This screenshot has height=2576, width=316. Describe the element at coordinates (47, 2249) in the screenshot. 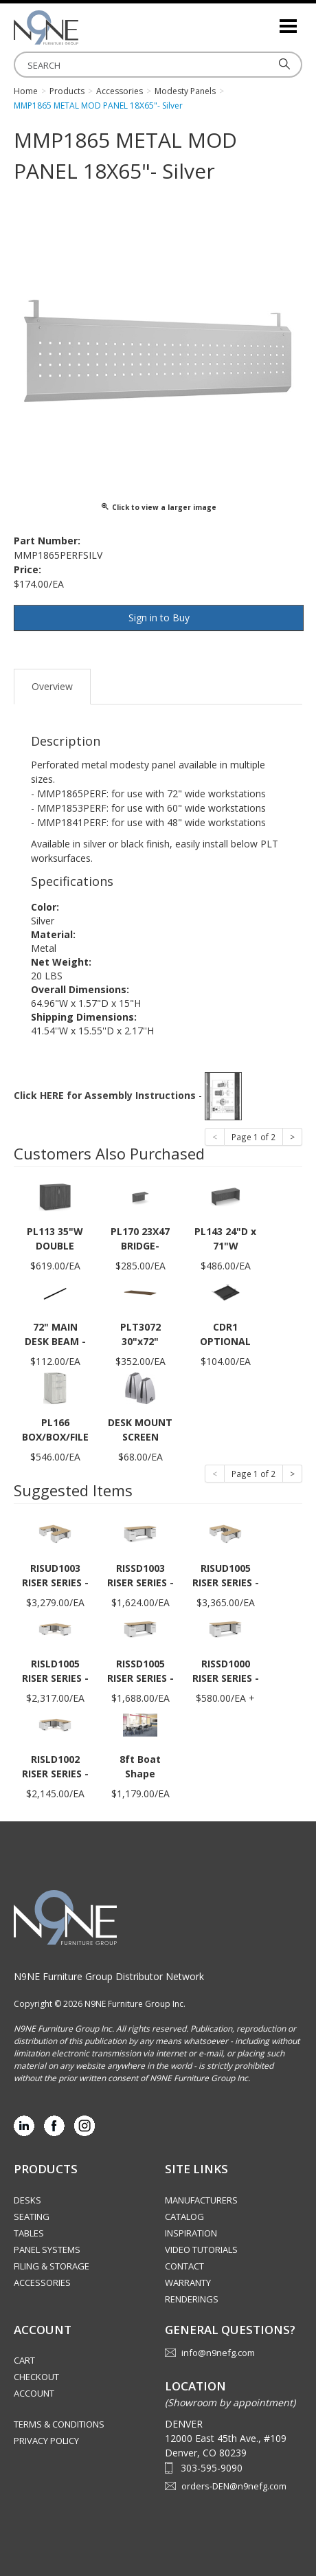

I see `Panel Systems` at that location.